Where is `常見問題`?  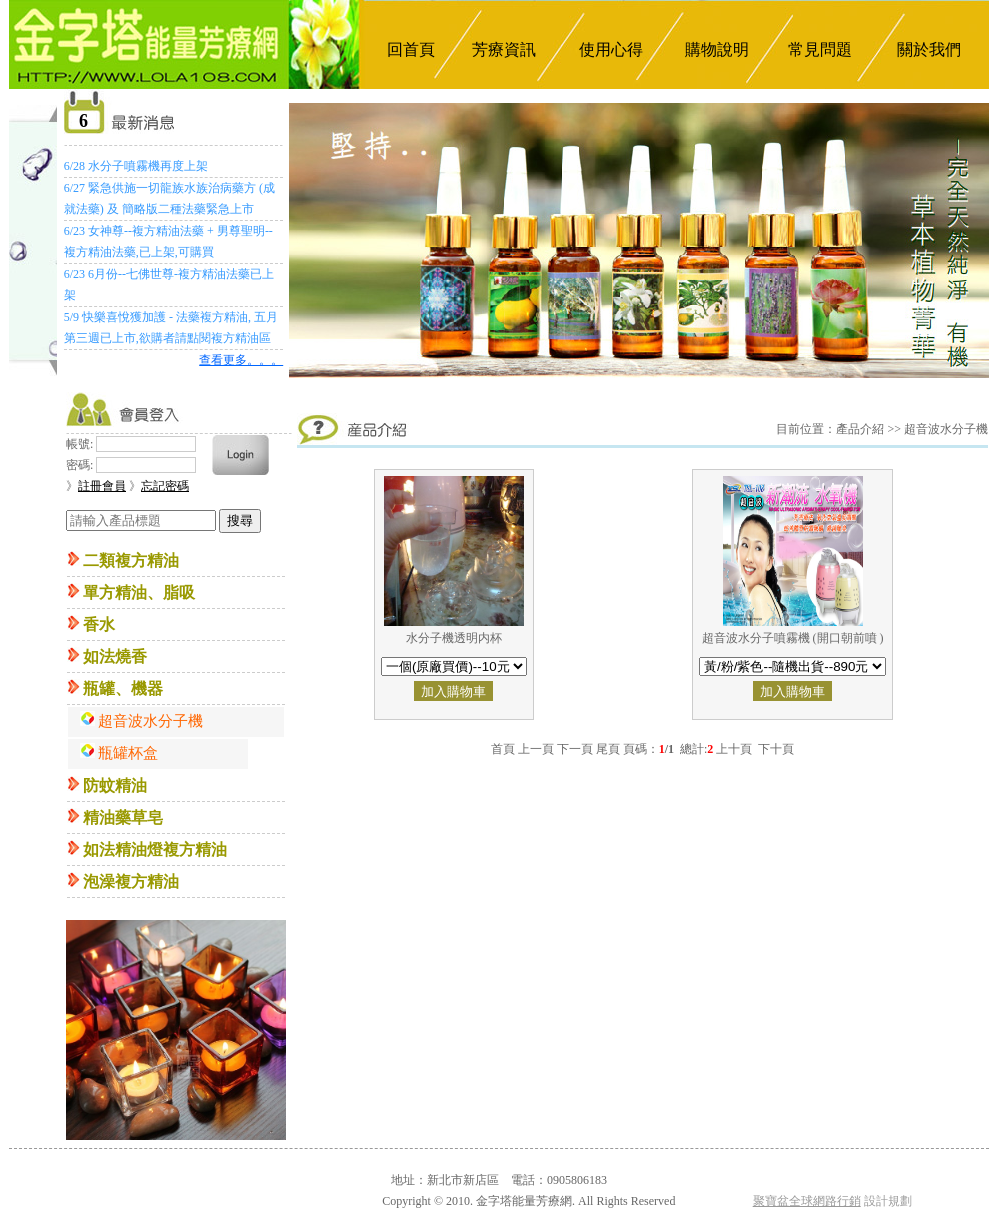 常見問題 is located at coordinates (820, 49).